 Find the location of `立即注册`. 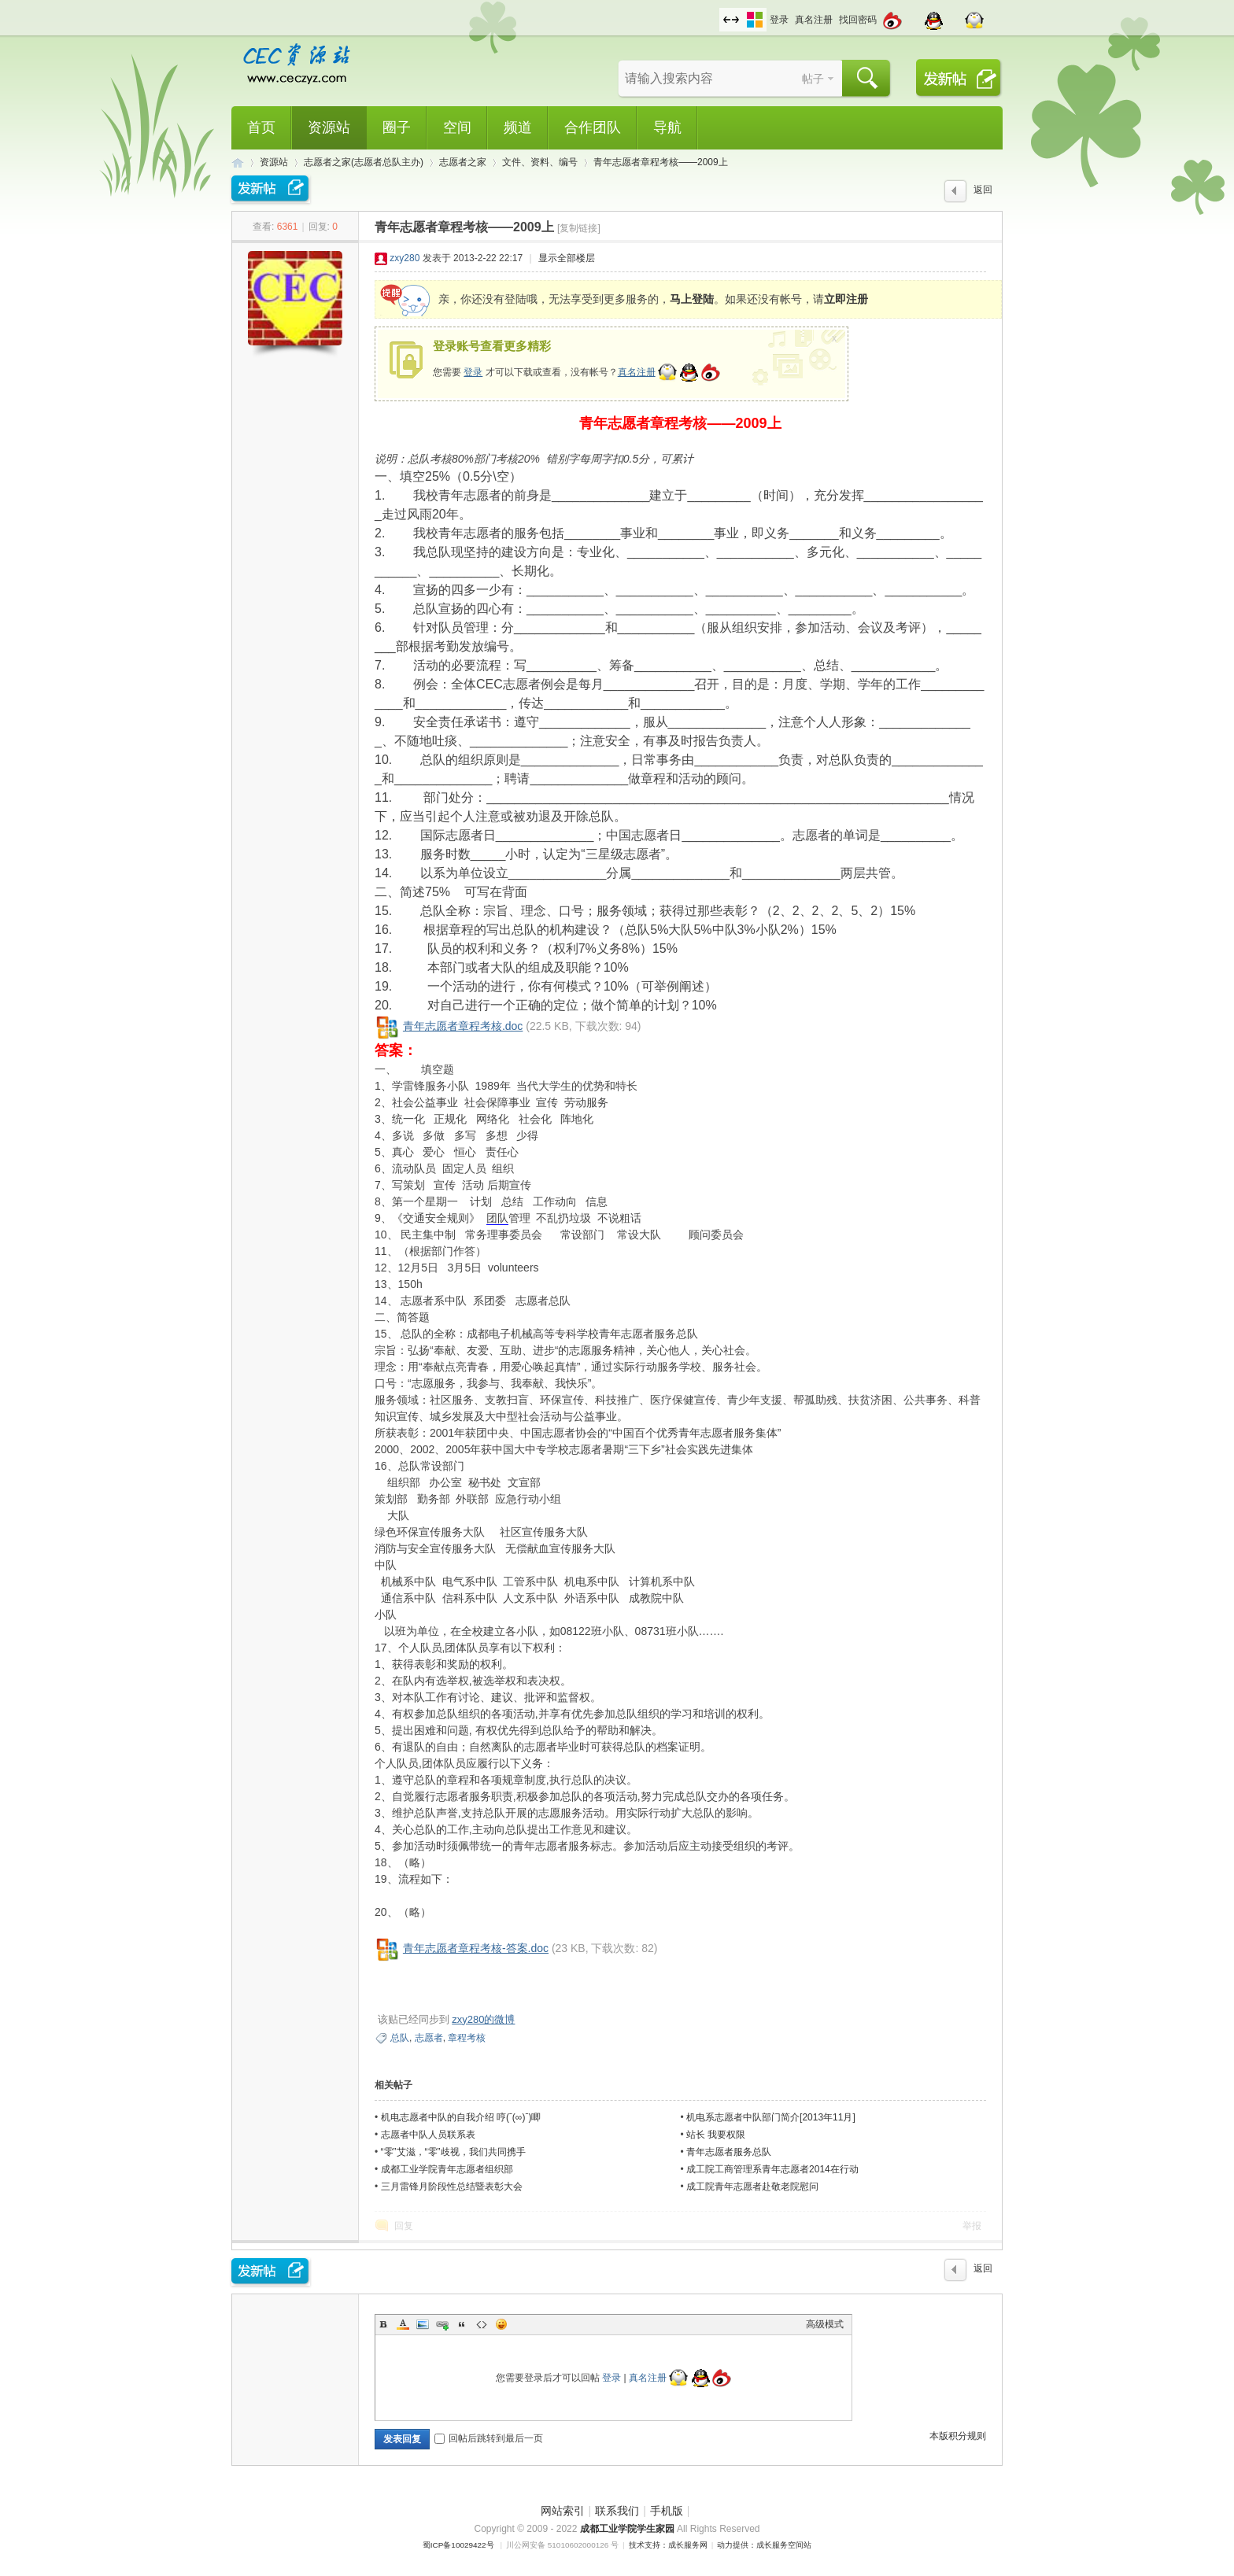

立即注册 is located at coordinates (846, 299).